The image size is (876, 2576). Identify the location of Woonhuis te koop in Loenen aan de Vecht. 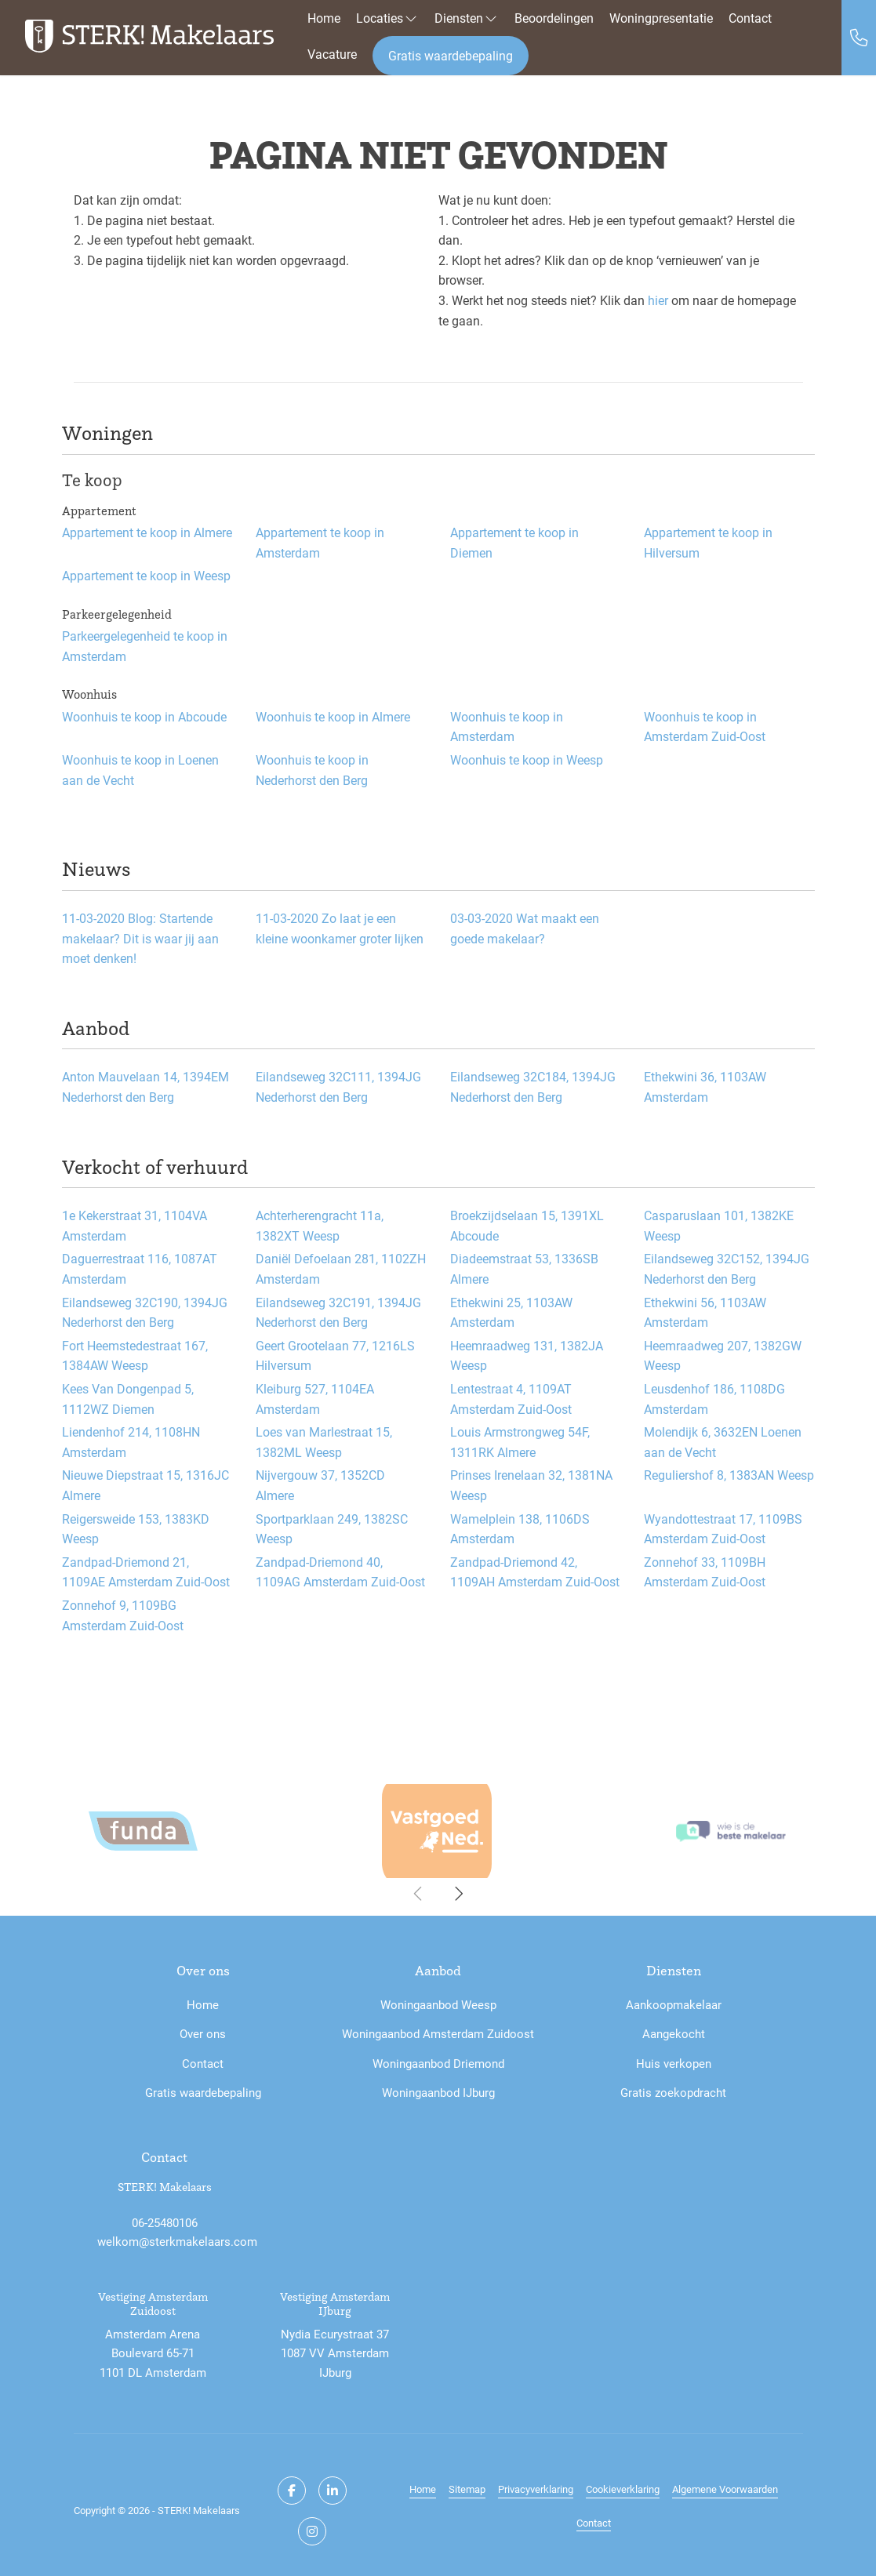
(140, 769).